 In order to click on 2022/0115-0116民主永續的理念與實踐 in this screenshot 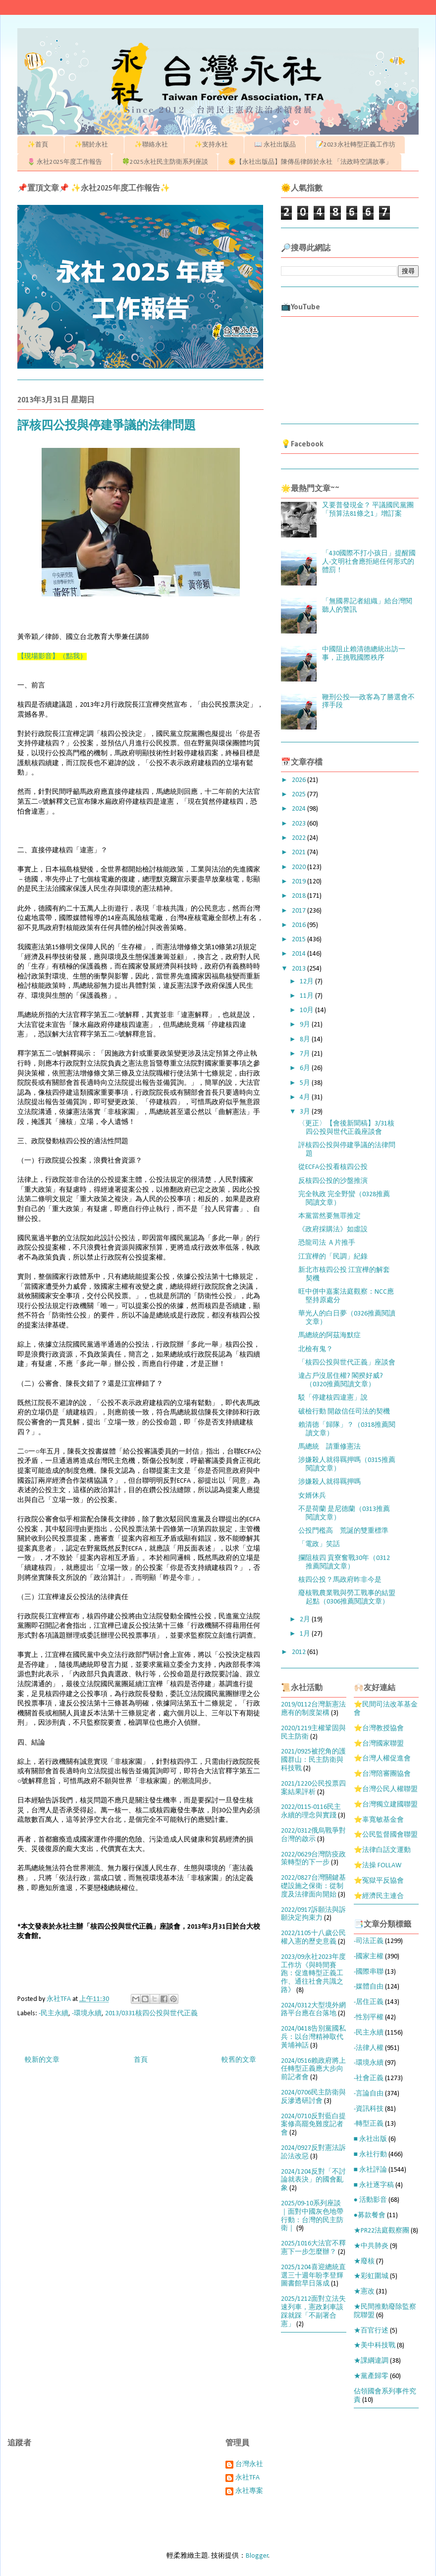, I will do `click(311, 1811)`.